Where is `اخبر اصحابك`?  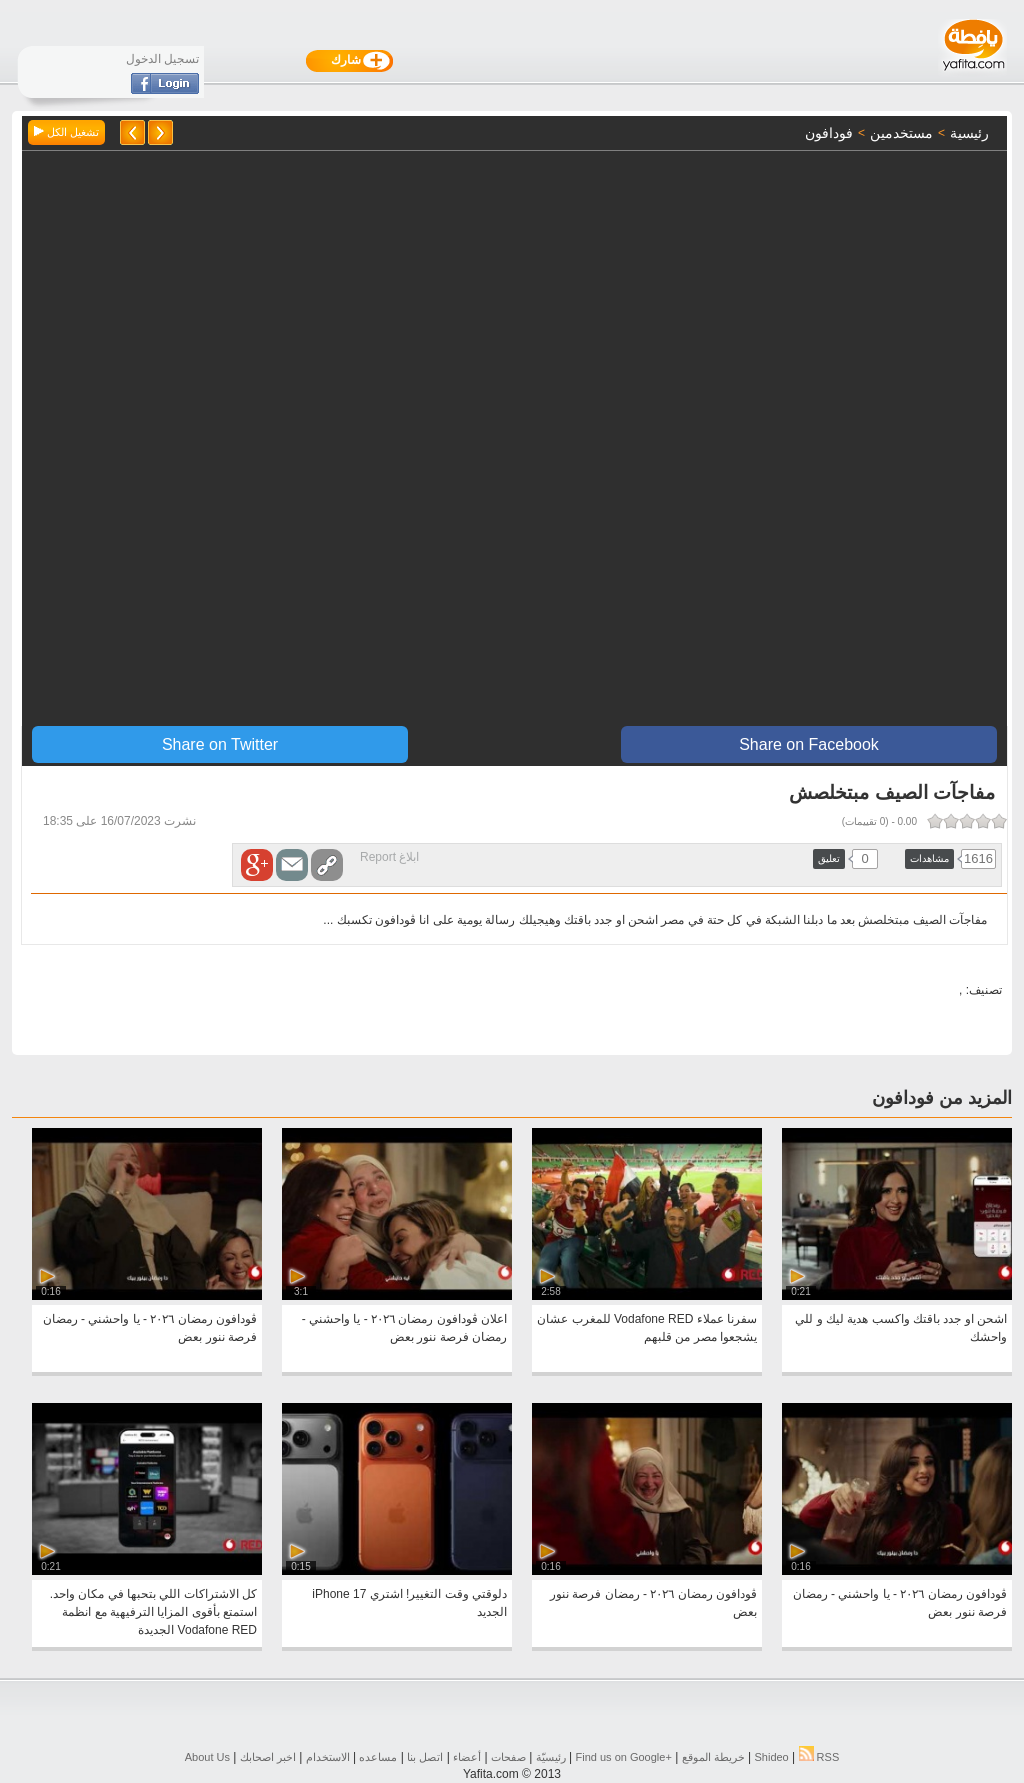 اخبر اصحابك is located at coordinates (268, 1757).